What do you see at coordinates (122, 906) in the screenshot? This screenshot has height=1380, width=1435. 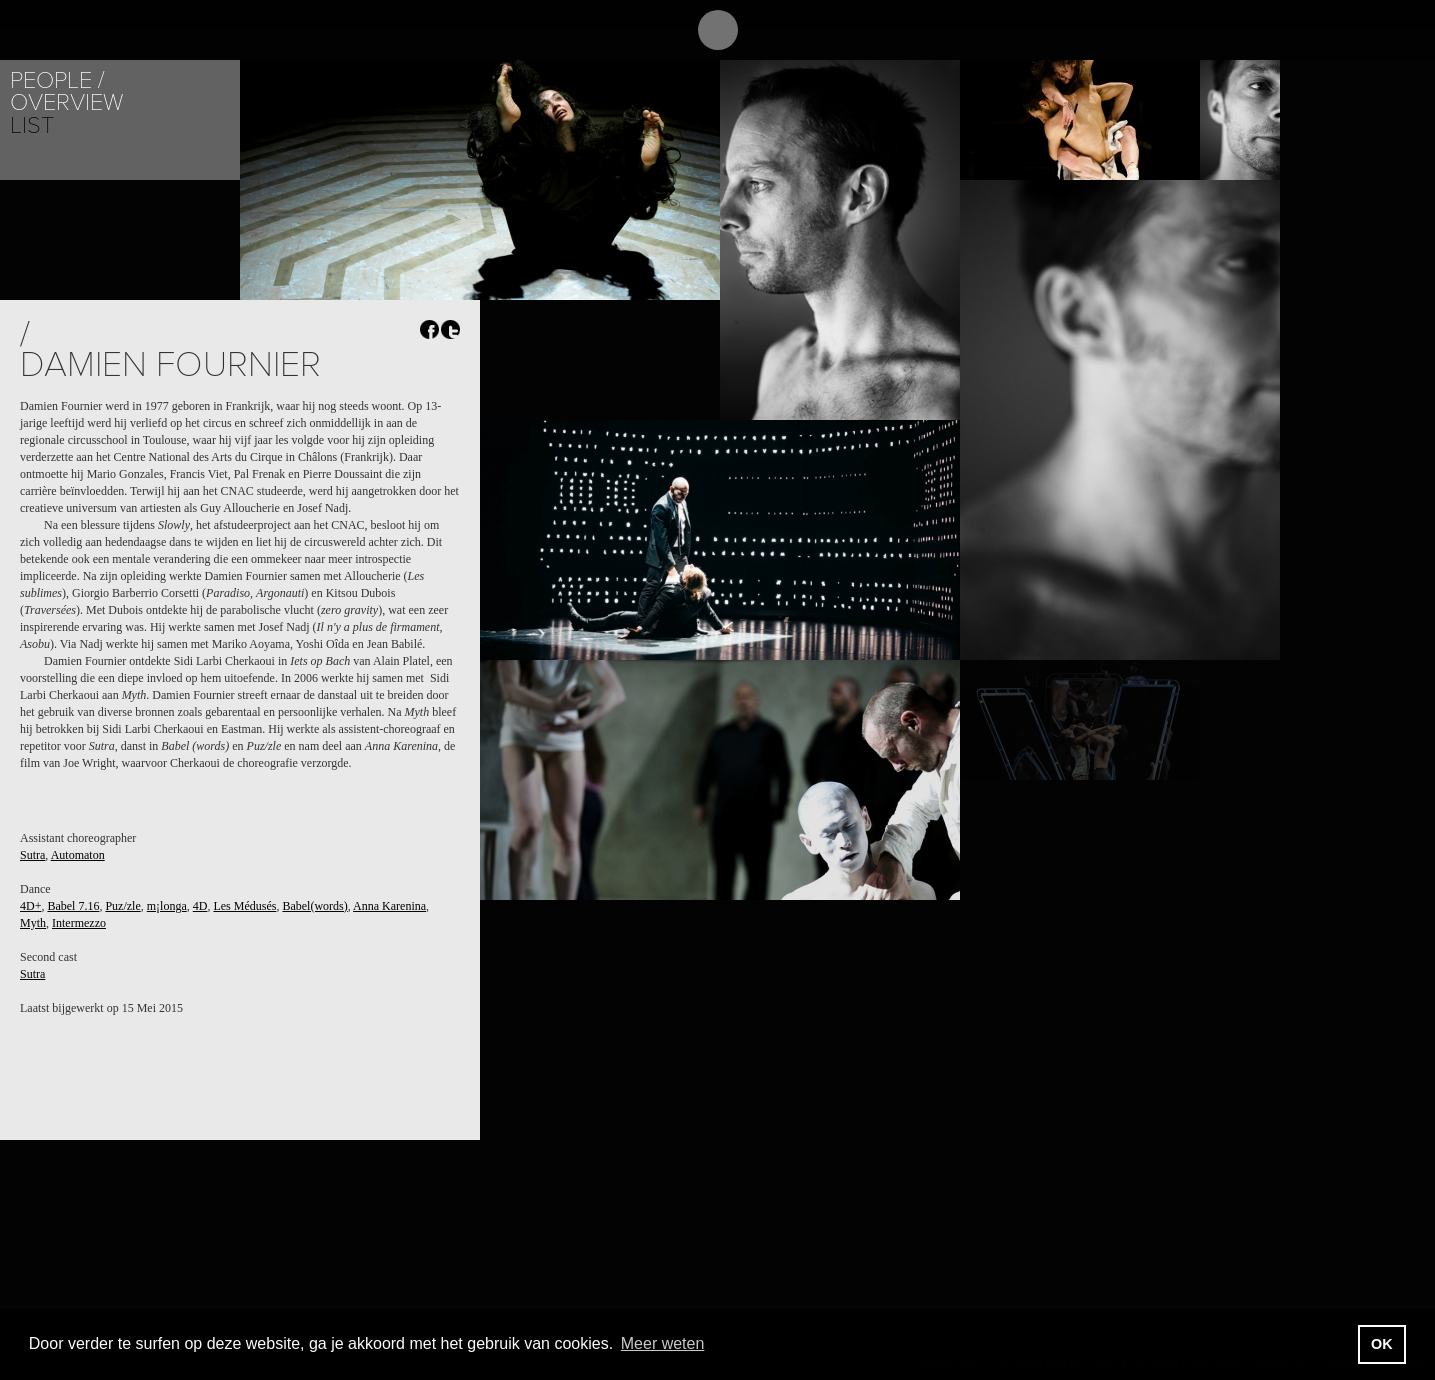 I see `Puz/zle` at bounding box center [122, 906].